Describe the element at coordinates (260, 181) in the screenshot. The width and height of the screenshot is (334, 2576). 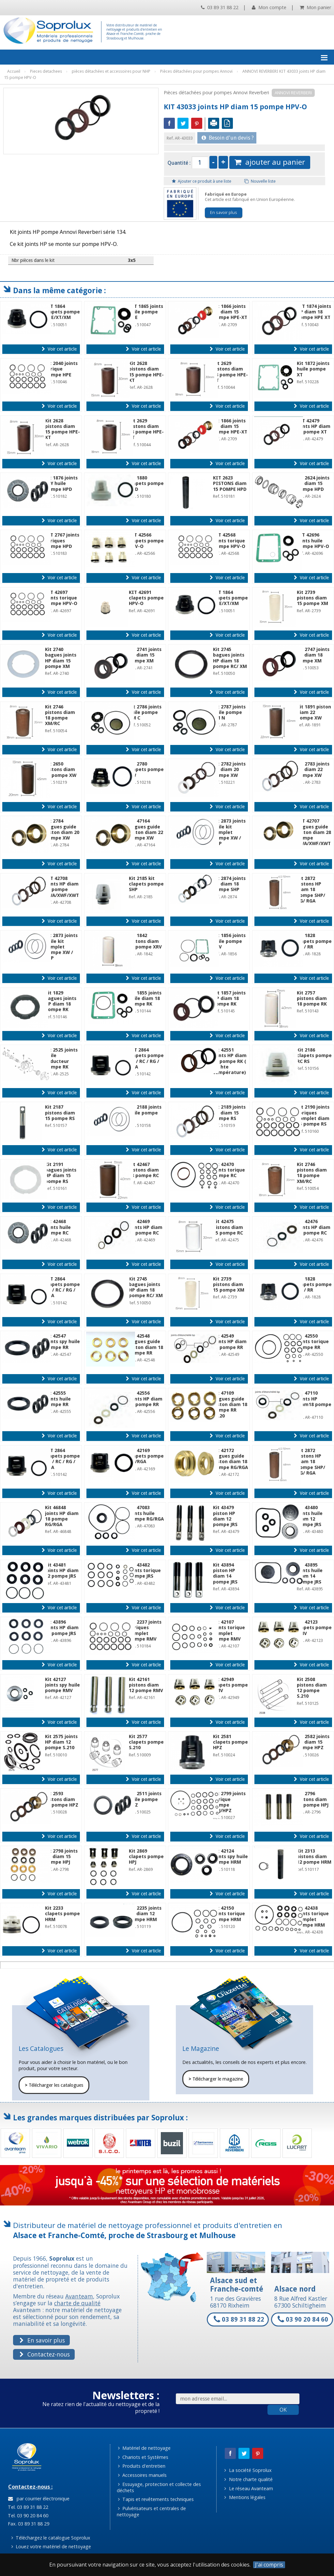
I see `Nouvelle liste` at that location.